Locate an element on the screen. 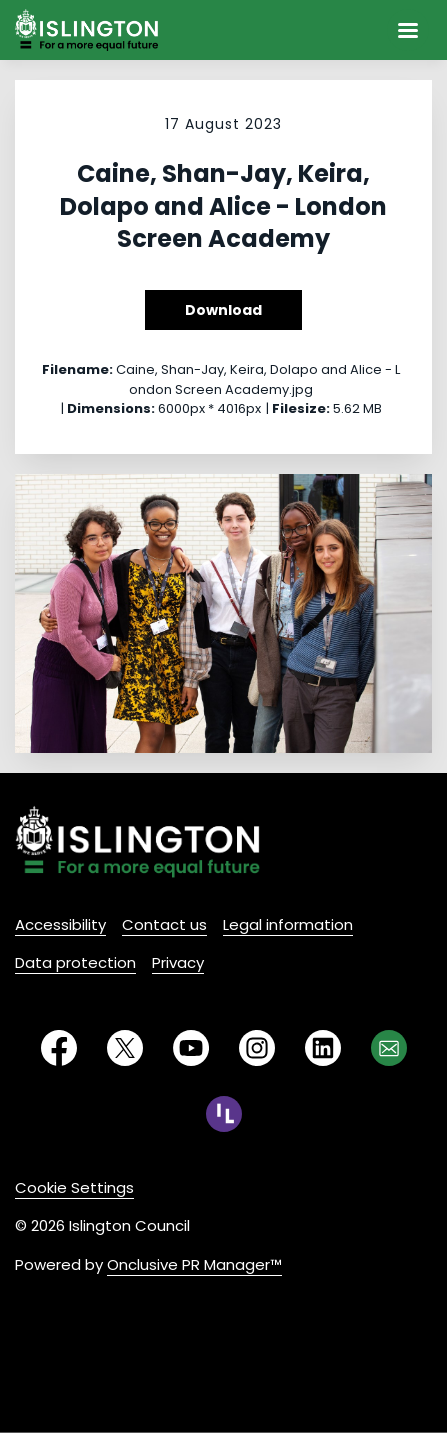  Privacy is located at coordinates (178, 962).